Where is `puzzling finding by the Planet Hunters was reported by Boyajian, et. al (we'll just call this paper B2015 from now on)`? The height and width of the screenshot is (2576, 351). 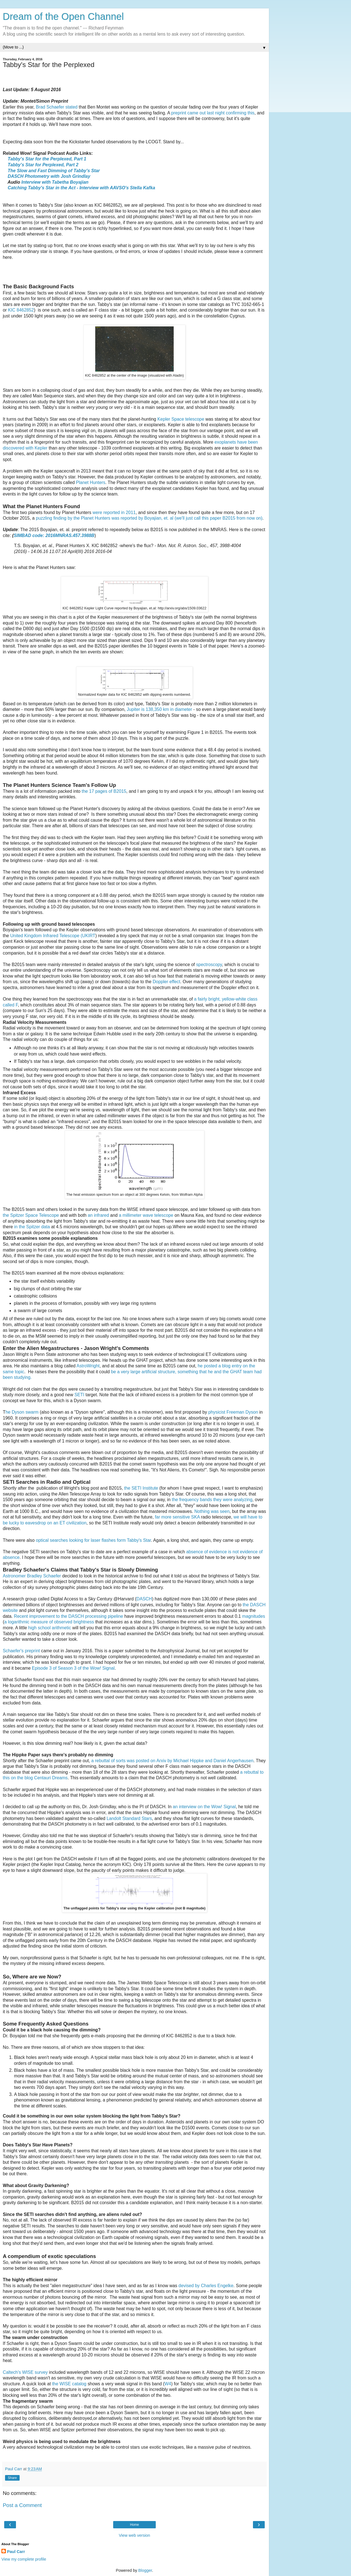
puzzling finding by the Planet Hunters was reported by Boyajian, et. al (we'll just call this paper B2015 from now on) is located at coordinates (148, 518).